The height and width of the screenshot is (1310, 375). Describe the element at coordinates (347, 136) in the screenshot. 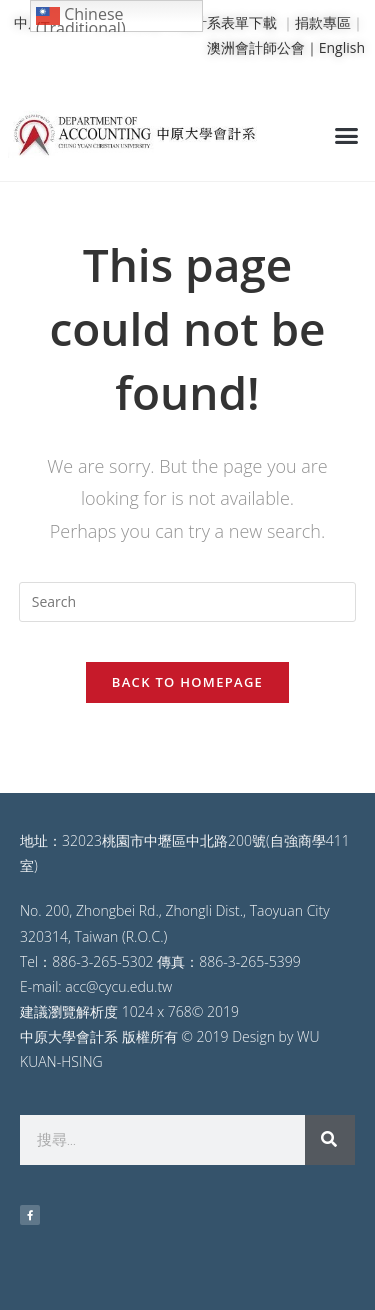

I see `[button]` at that location.